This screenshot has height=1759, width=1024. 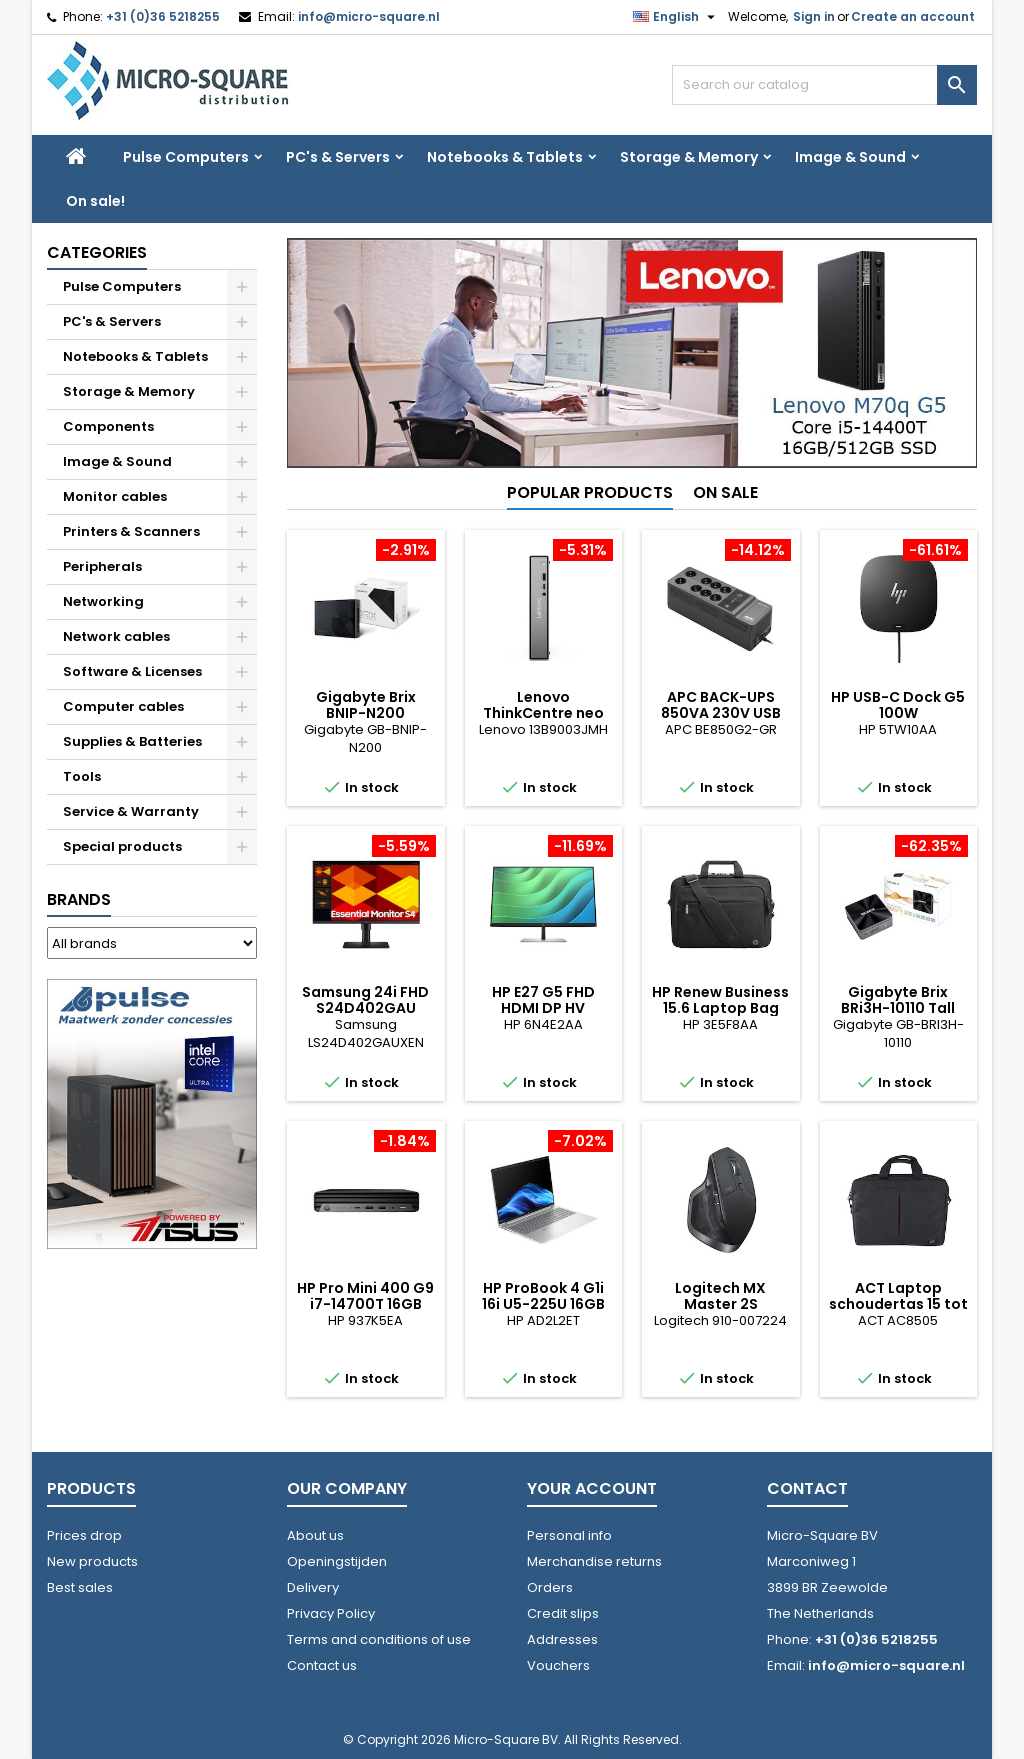 I want to click on Service & Warranty, so click(x=131, y=811).